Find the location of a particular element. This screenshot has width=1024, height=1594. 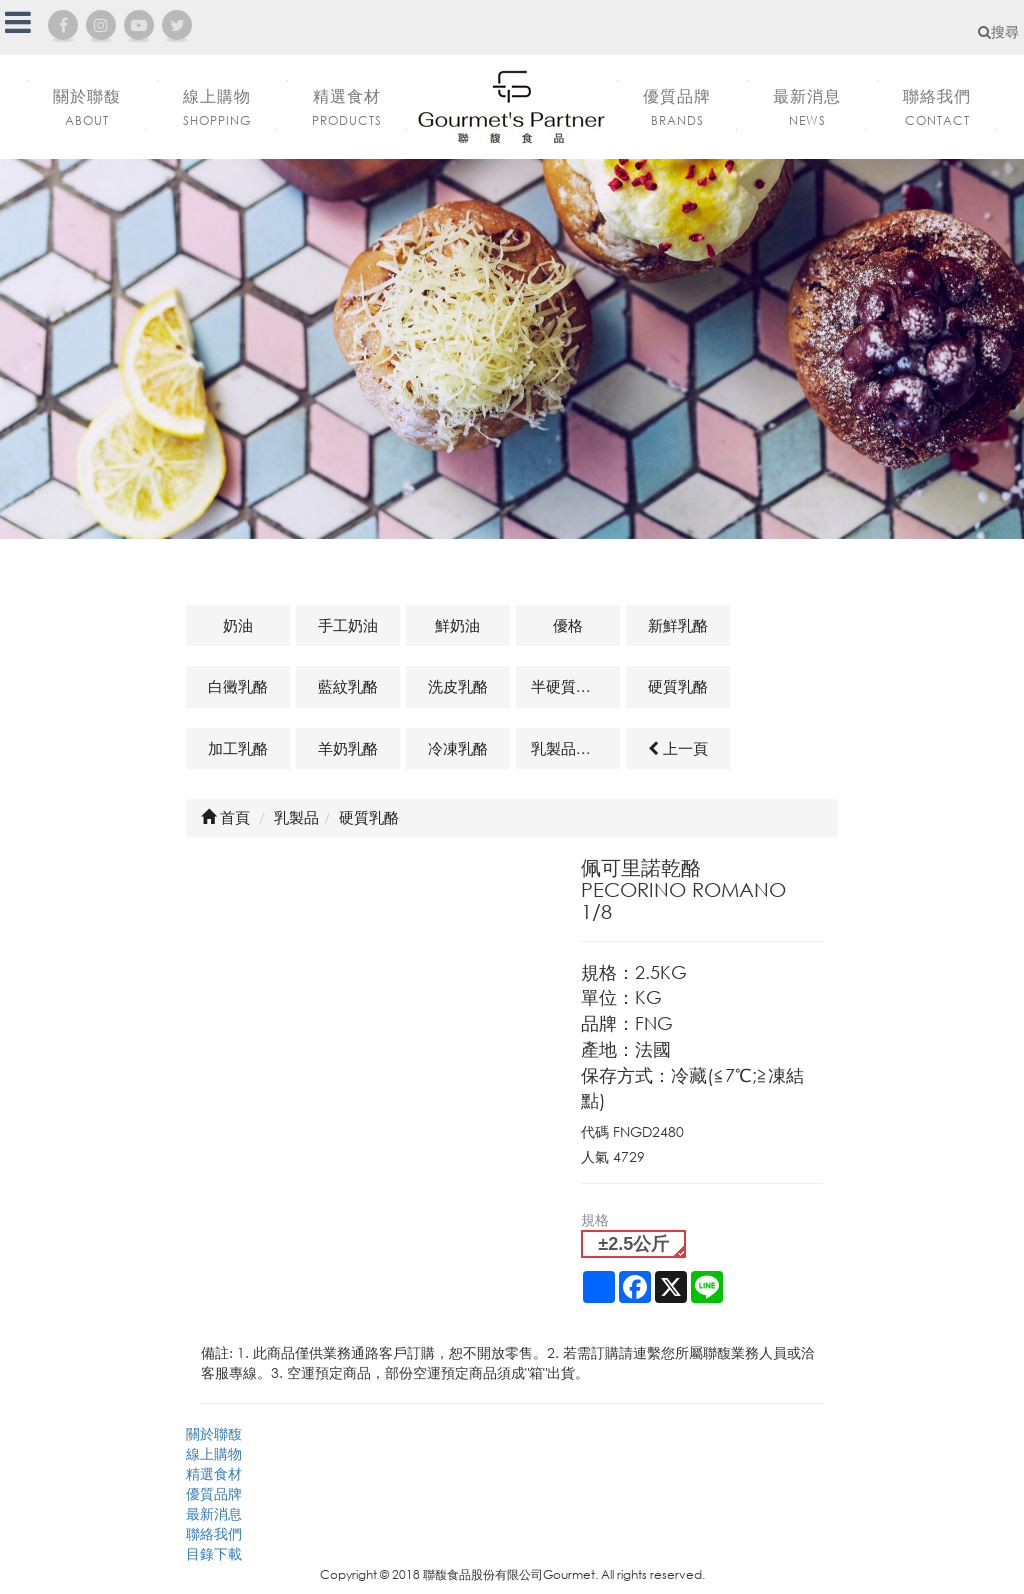

硬質乳酪 is located at coordinates (678, 686).